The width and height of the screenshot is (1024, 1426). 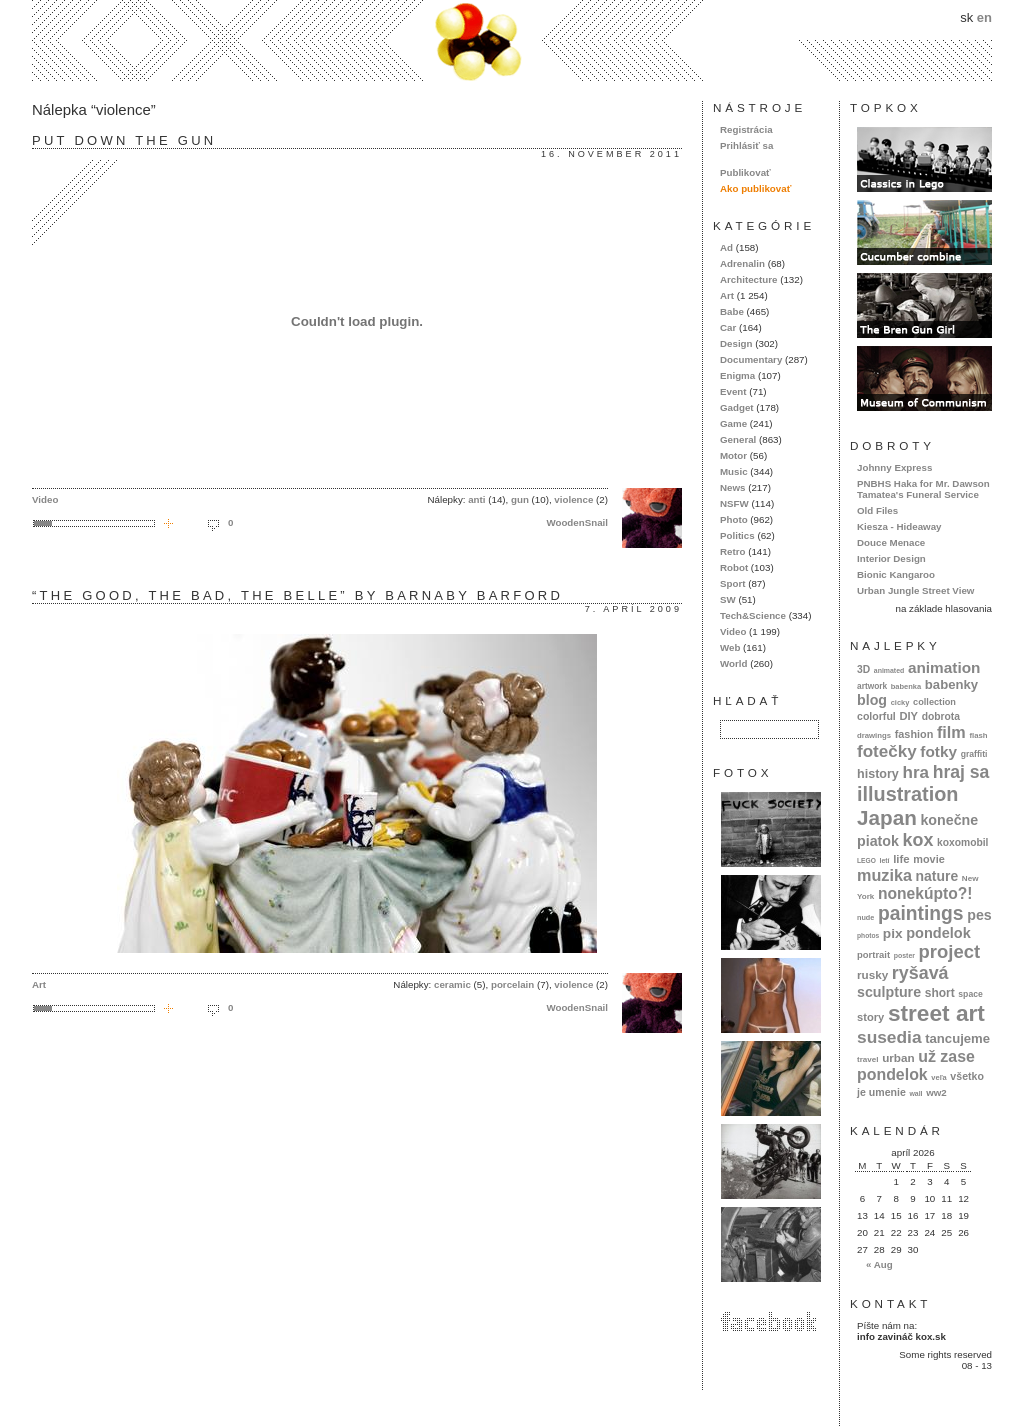 I want to click on hraj sa, so click(x=961, y=772).